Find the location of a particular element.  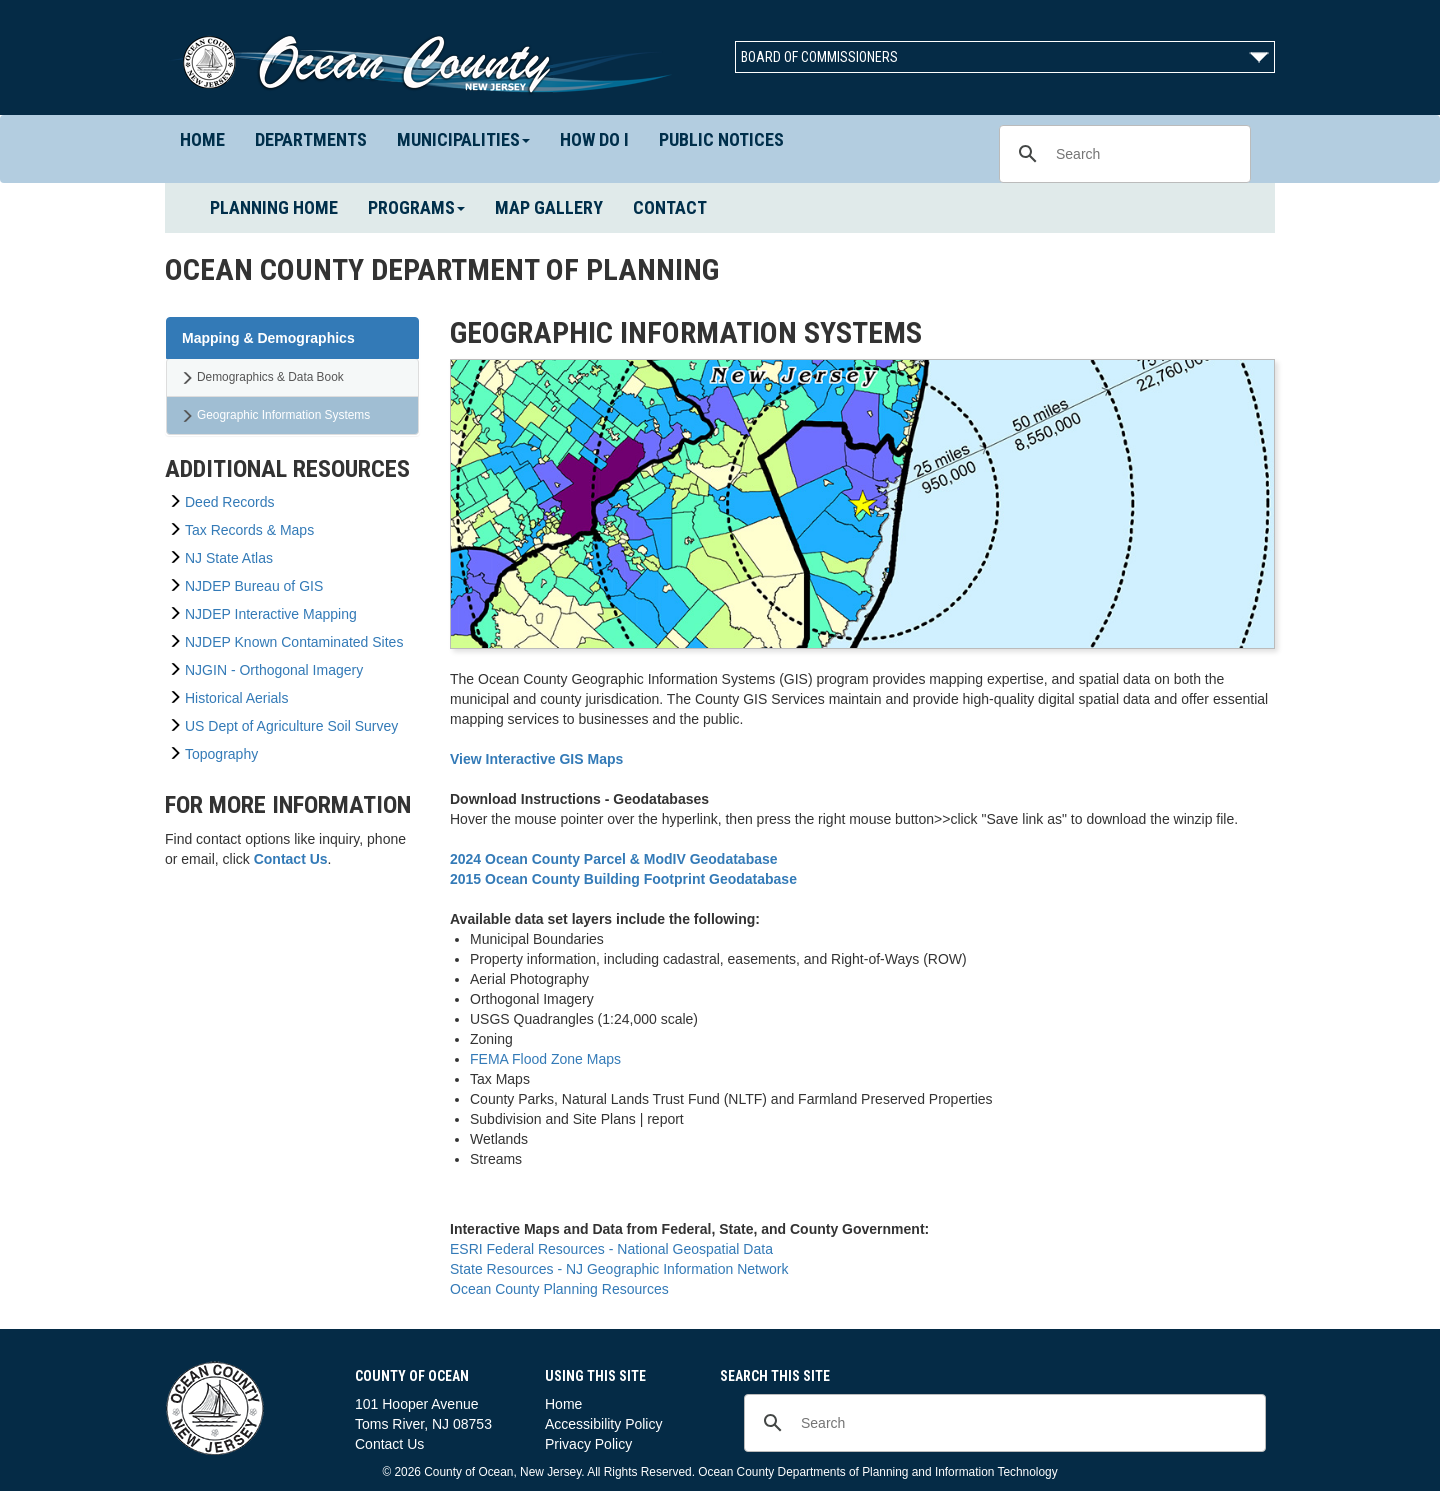

Programs is located at coordinates (416, 207).